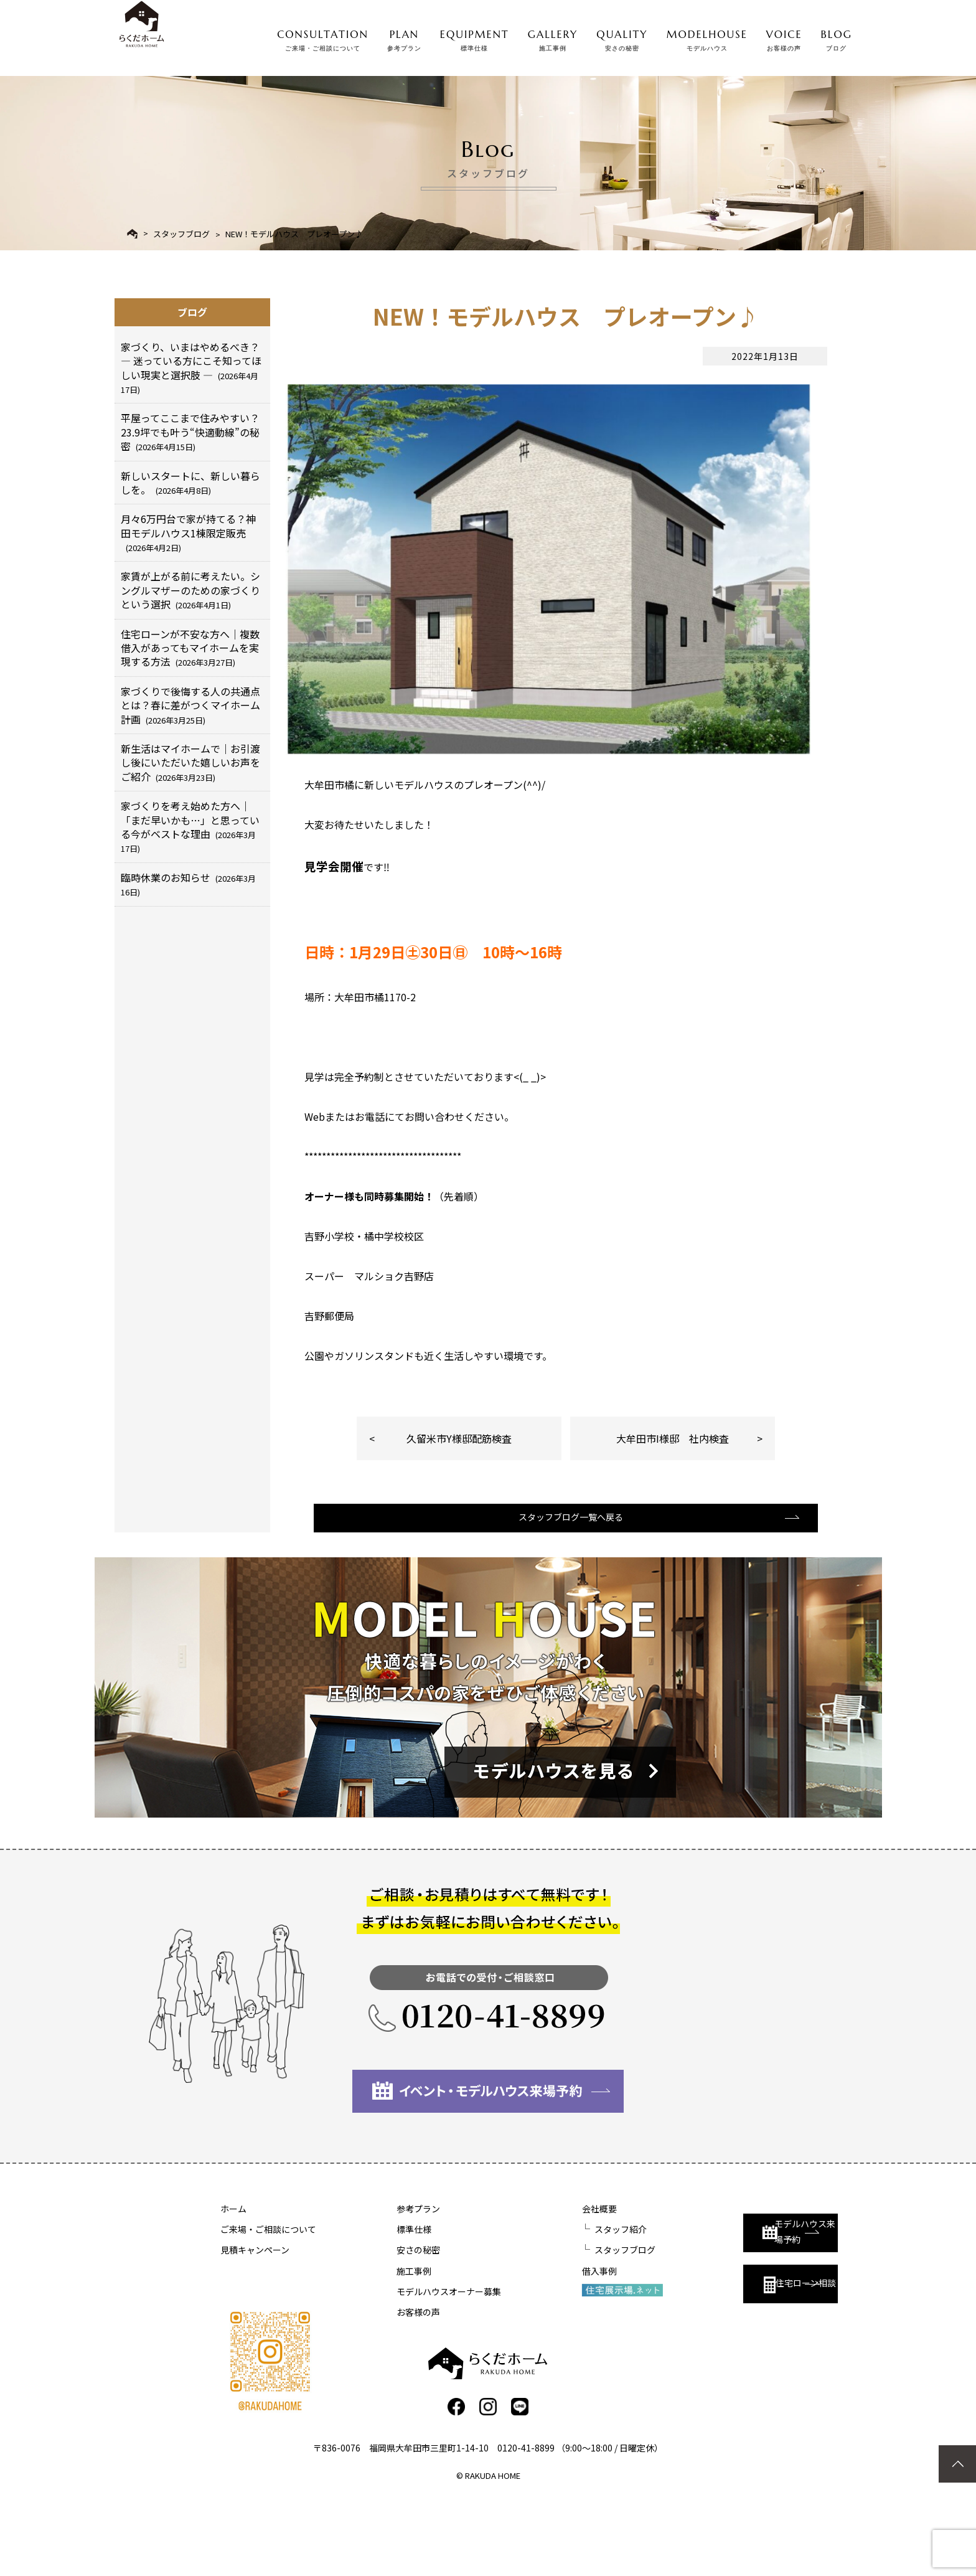 The height and width of the screenshot is (2576, 976). I want to click on PLAN, so click(404, 37).